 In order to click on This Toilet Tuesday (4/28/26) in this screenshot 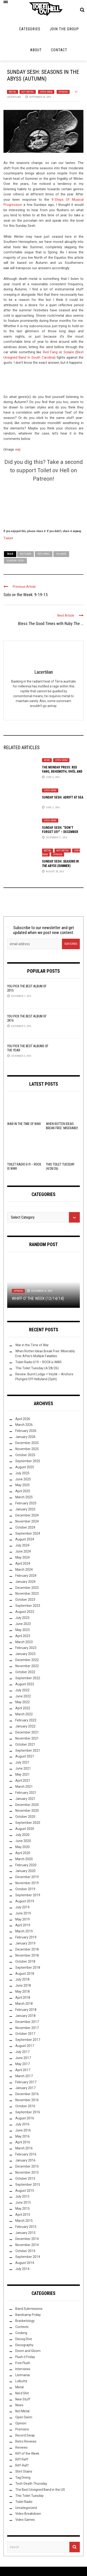, I will do `click(37, 1368)`.